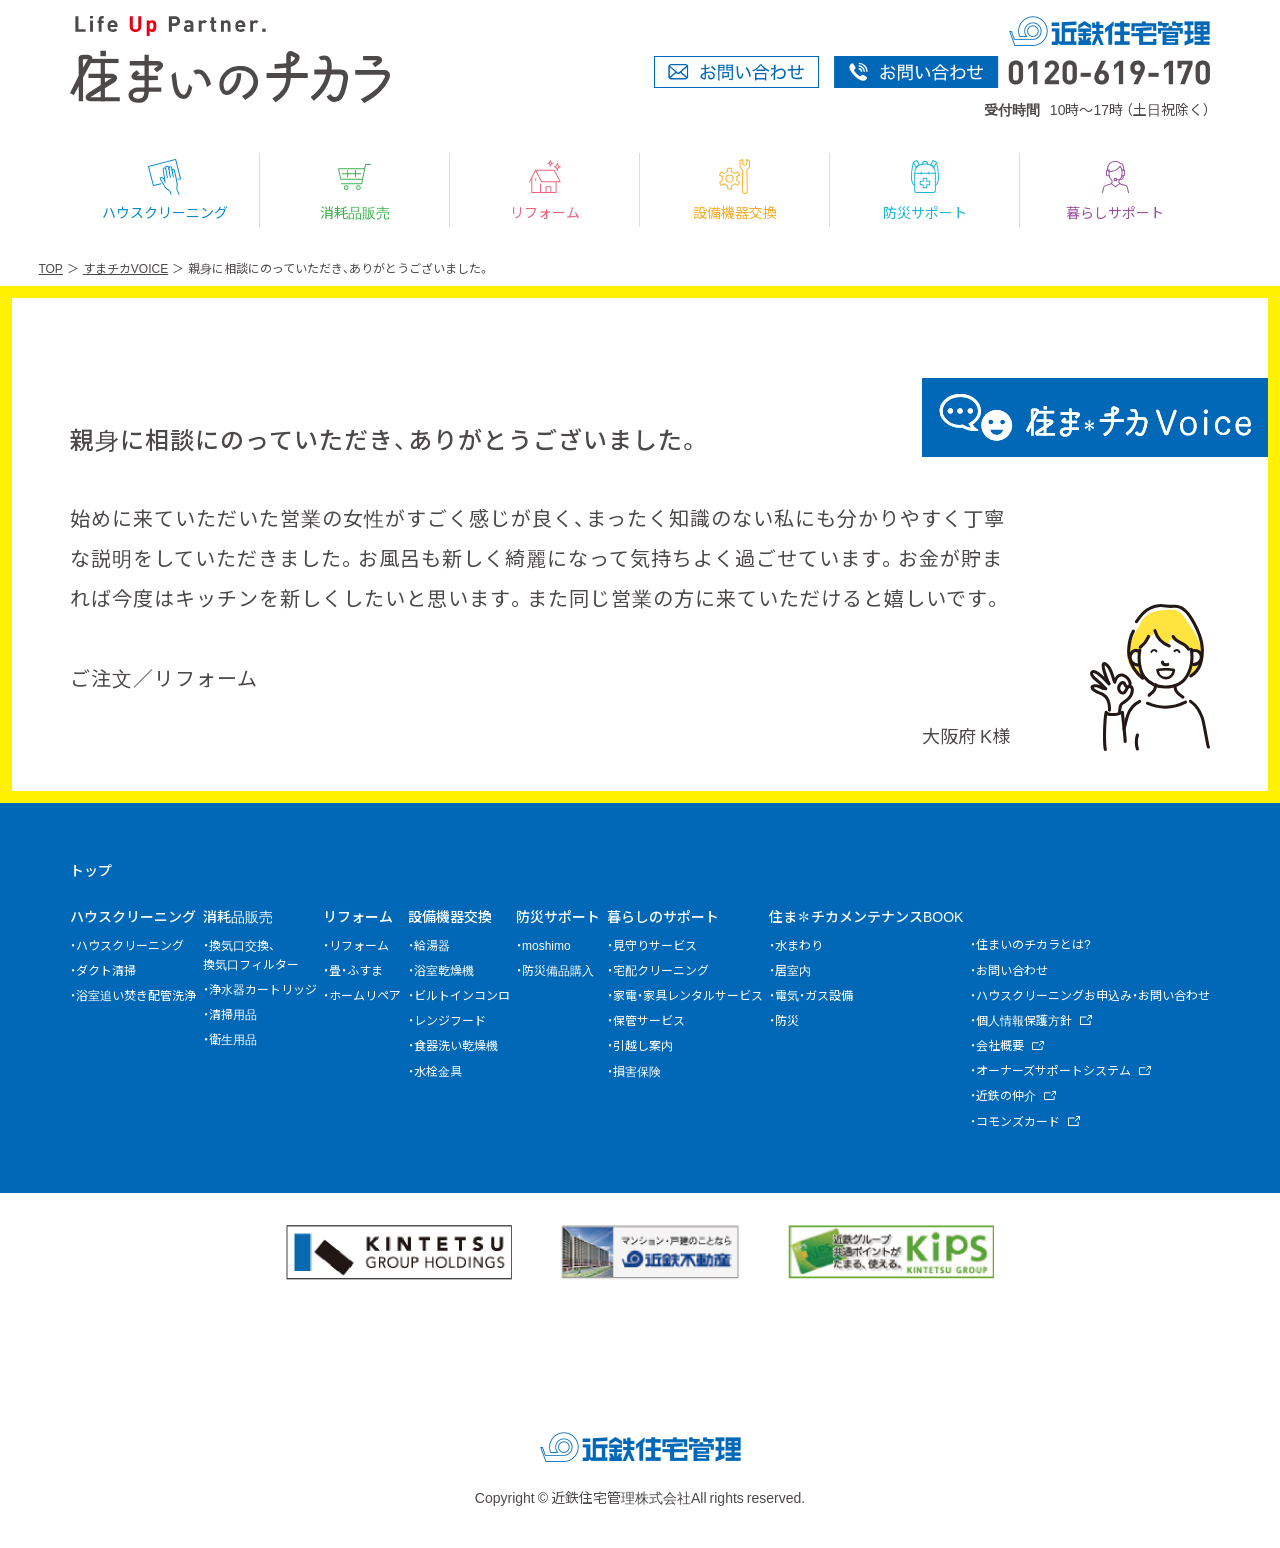 The image size is (1280, 1548). What do you see at coordinates (233, 1039) in the screenshot?
I see `衛生用品` at bounding box center [233, 1039].